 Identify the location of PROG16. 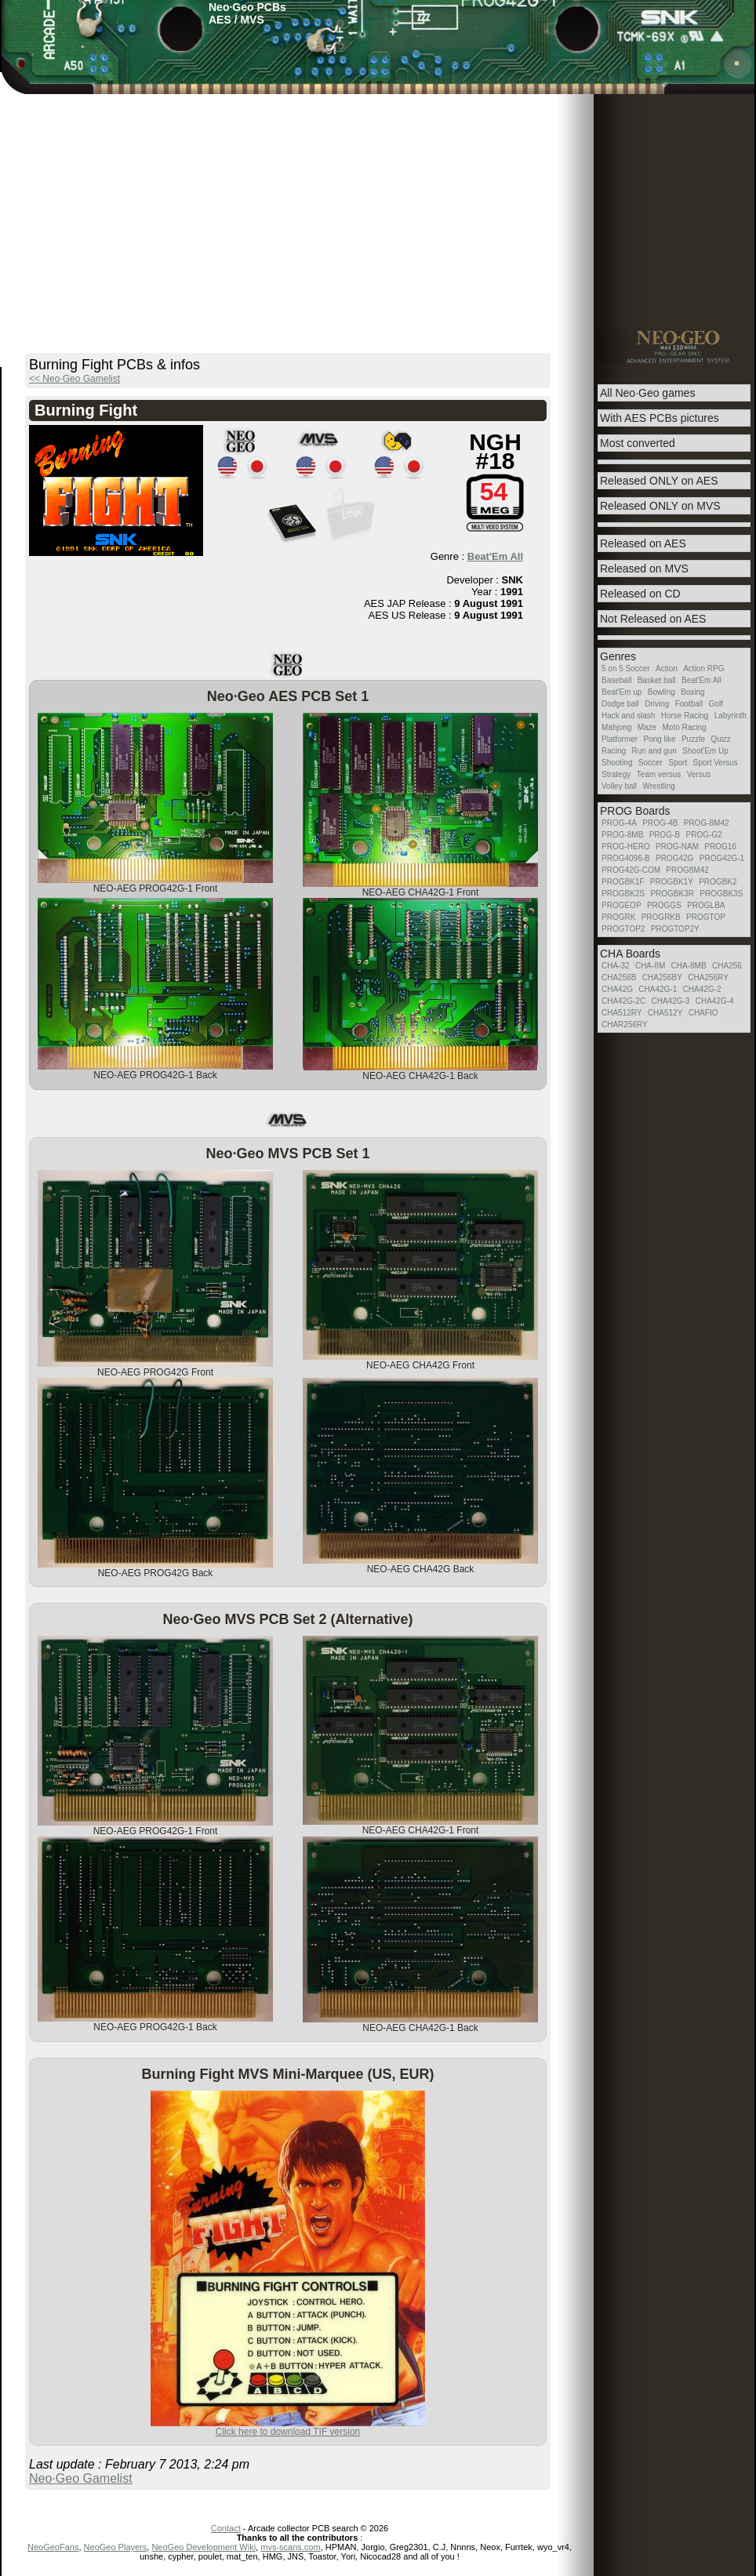
(720, 846).